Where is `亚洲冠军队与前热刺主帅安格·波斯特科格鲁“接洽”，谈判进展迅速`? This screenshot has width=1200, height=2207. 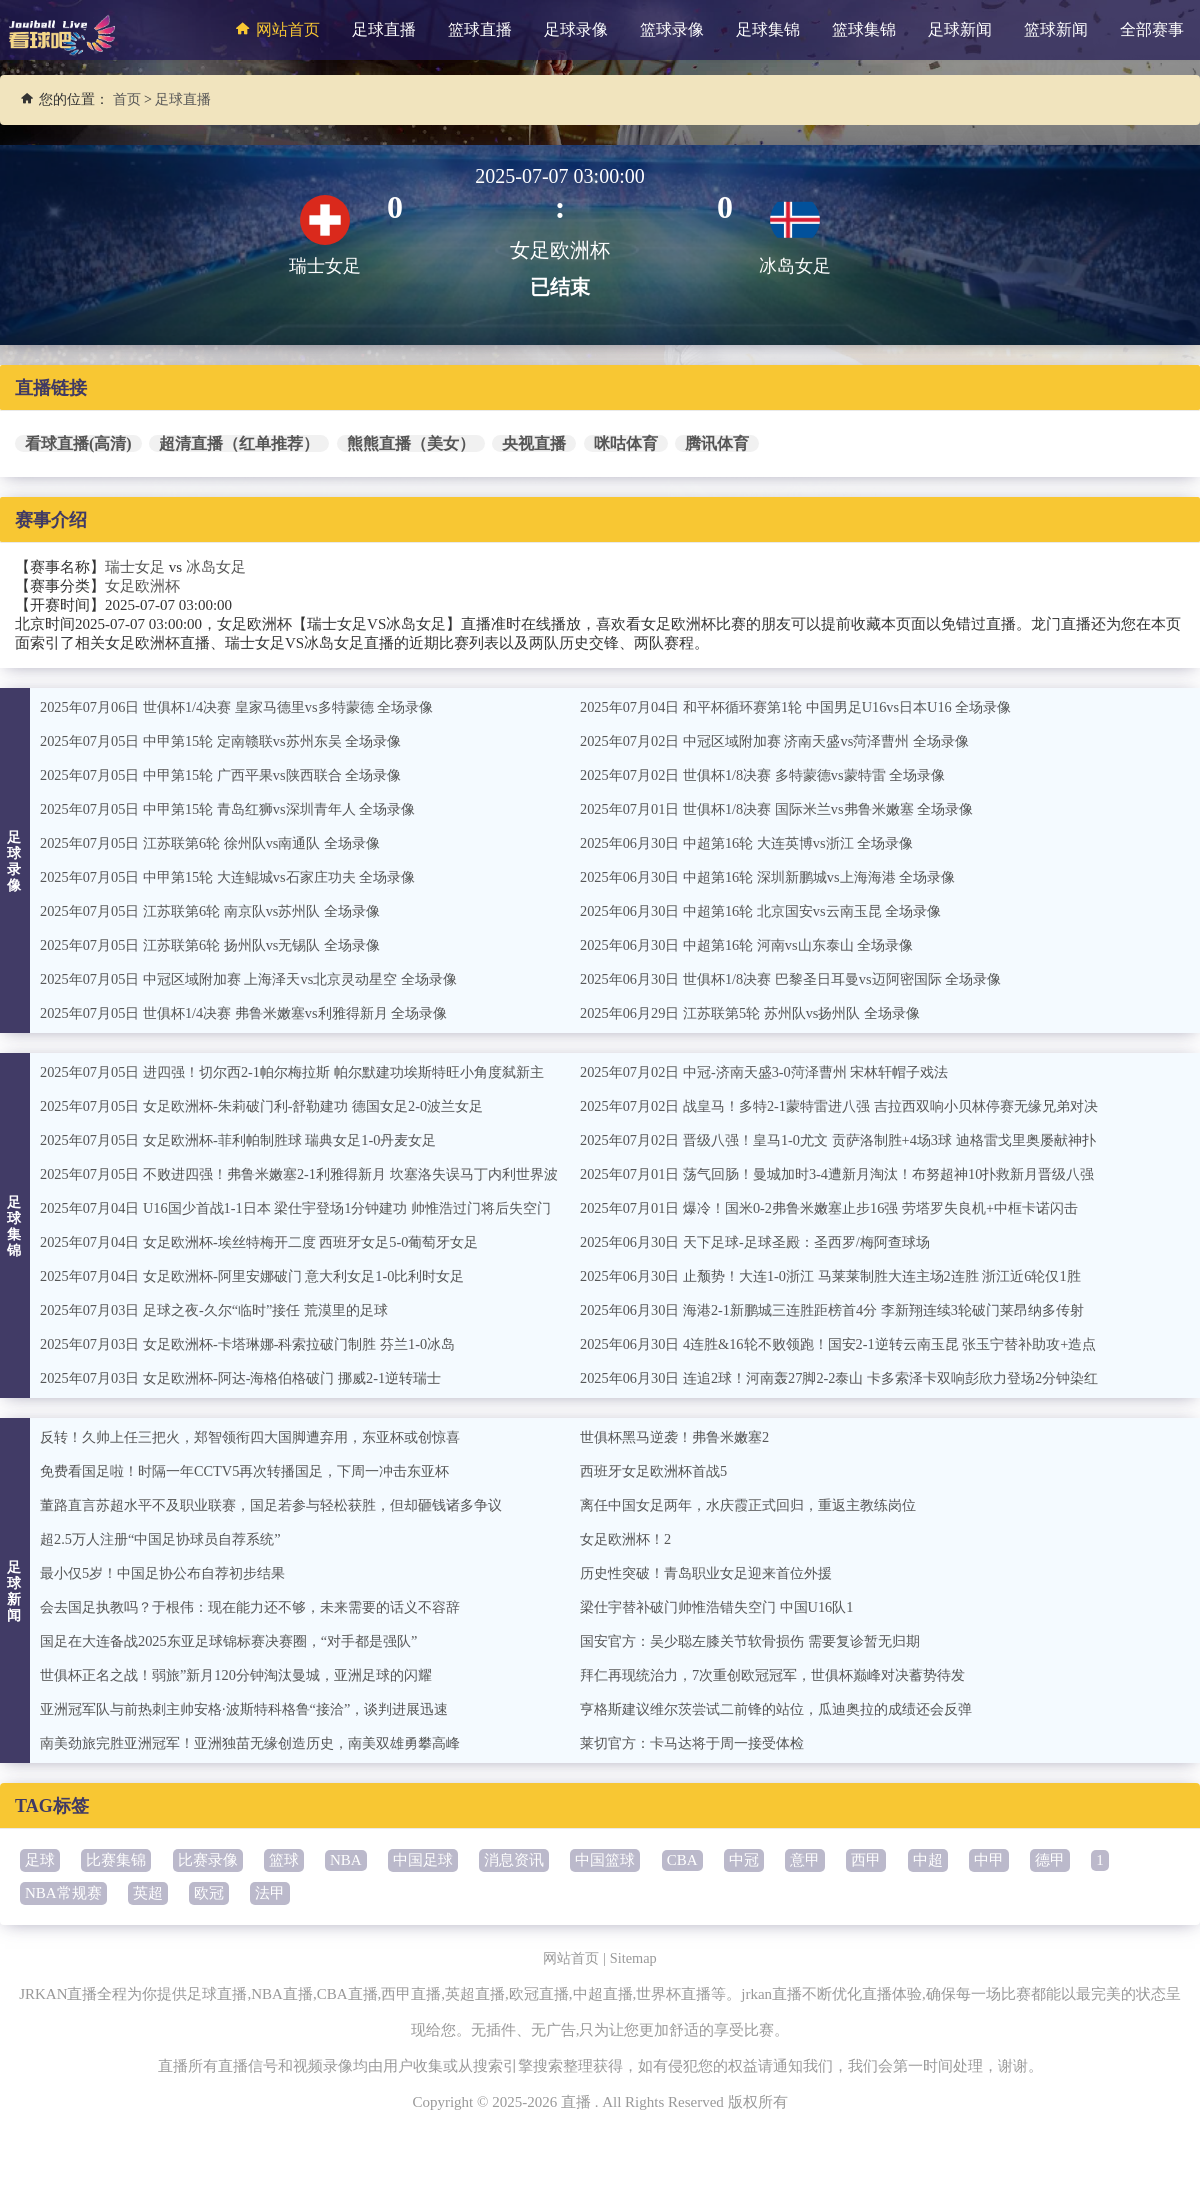
亚洲冠军队与前热刺主帅安格·波斯特科格鲁“接洽”，谈判进展迅速 is located at coordinates (258, 1709).